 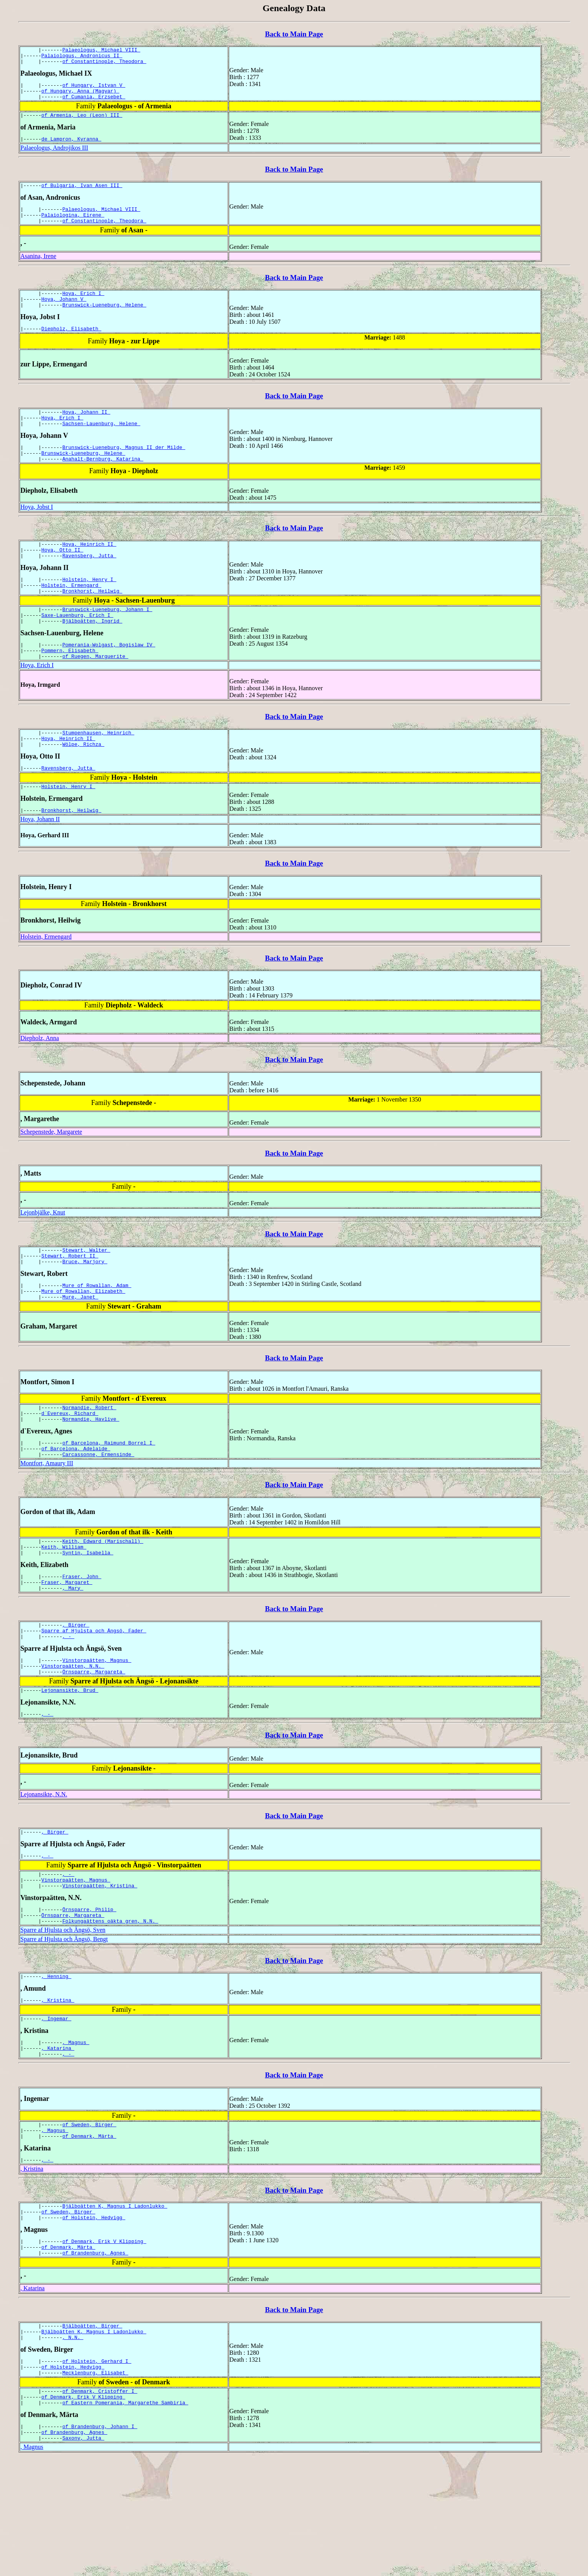 What do you see at coordinates (62, 2015) in the screenshot?
I see `Sparre af Hjulsta och Ängsö, Sven` at bounding box center [62, 2015].